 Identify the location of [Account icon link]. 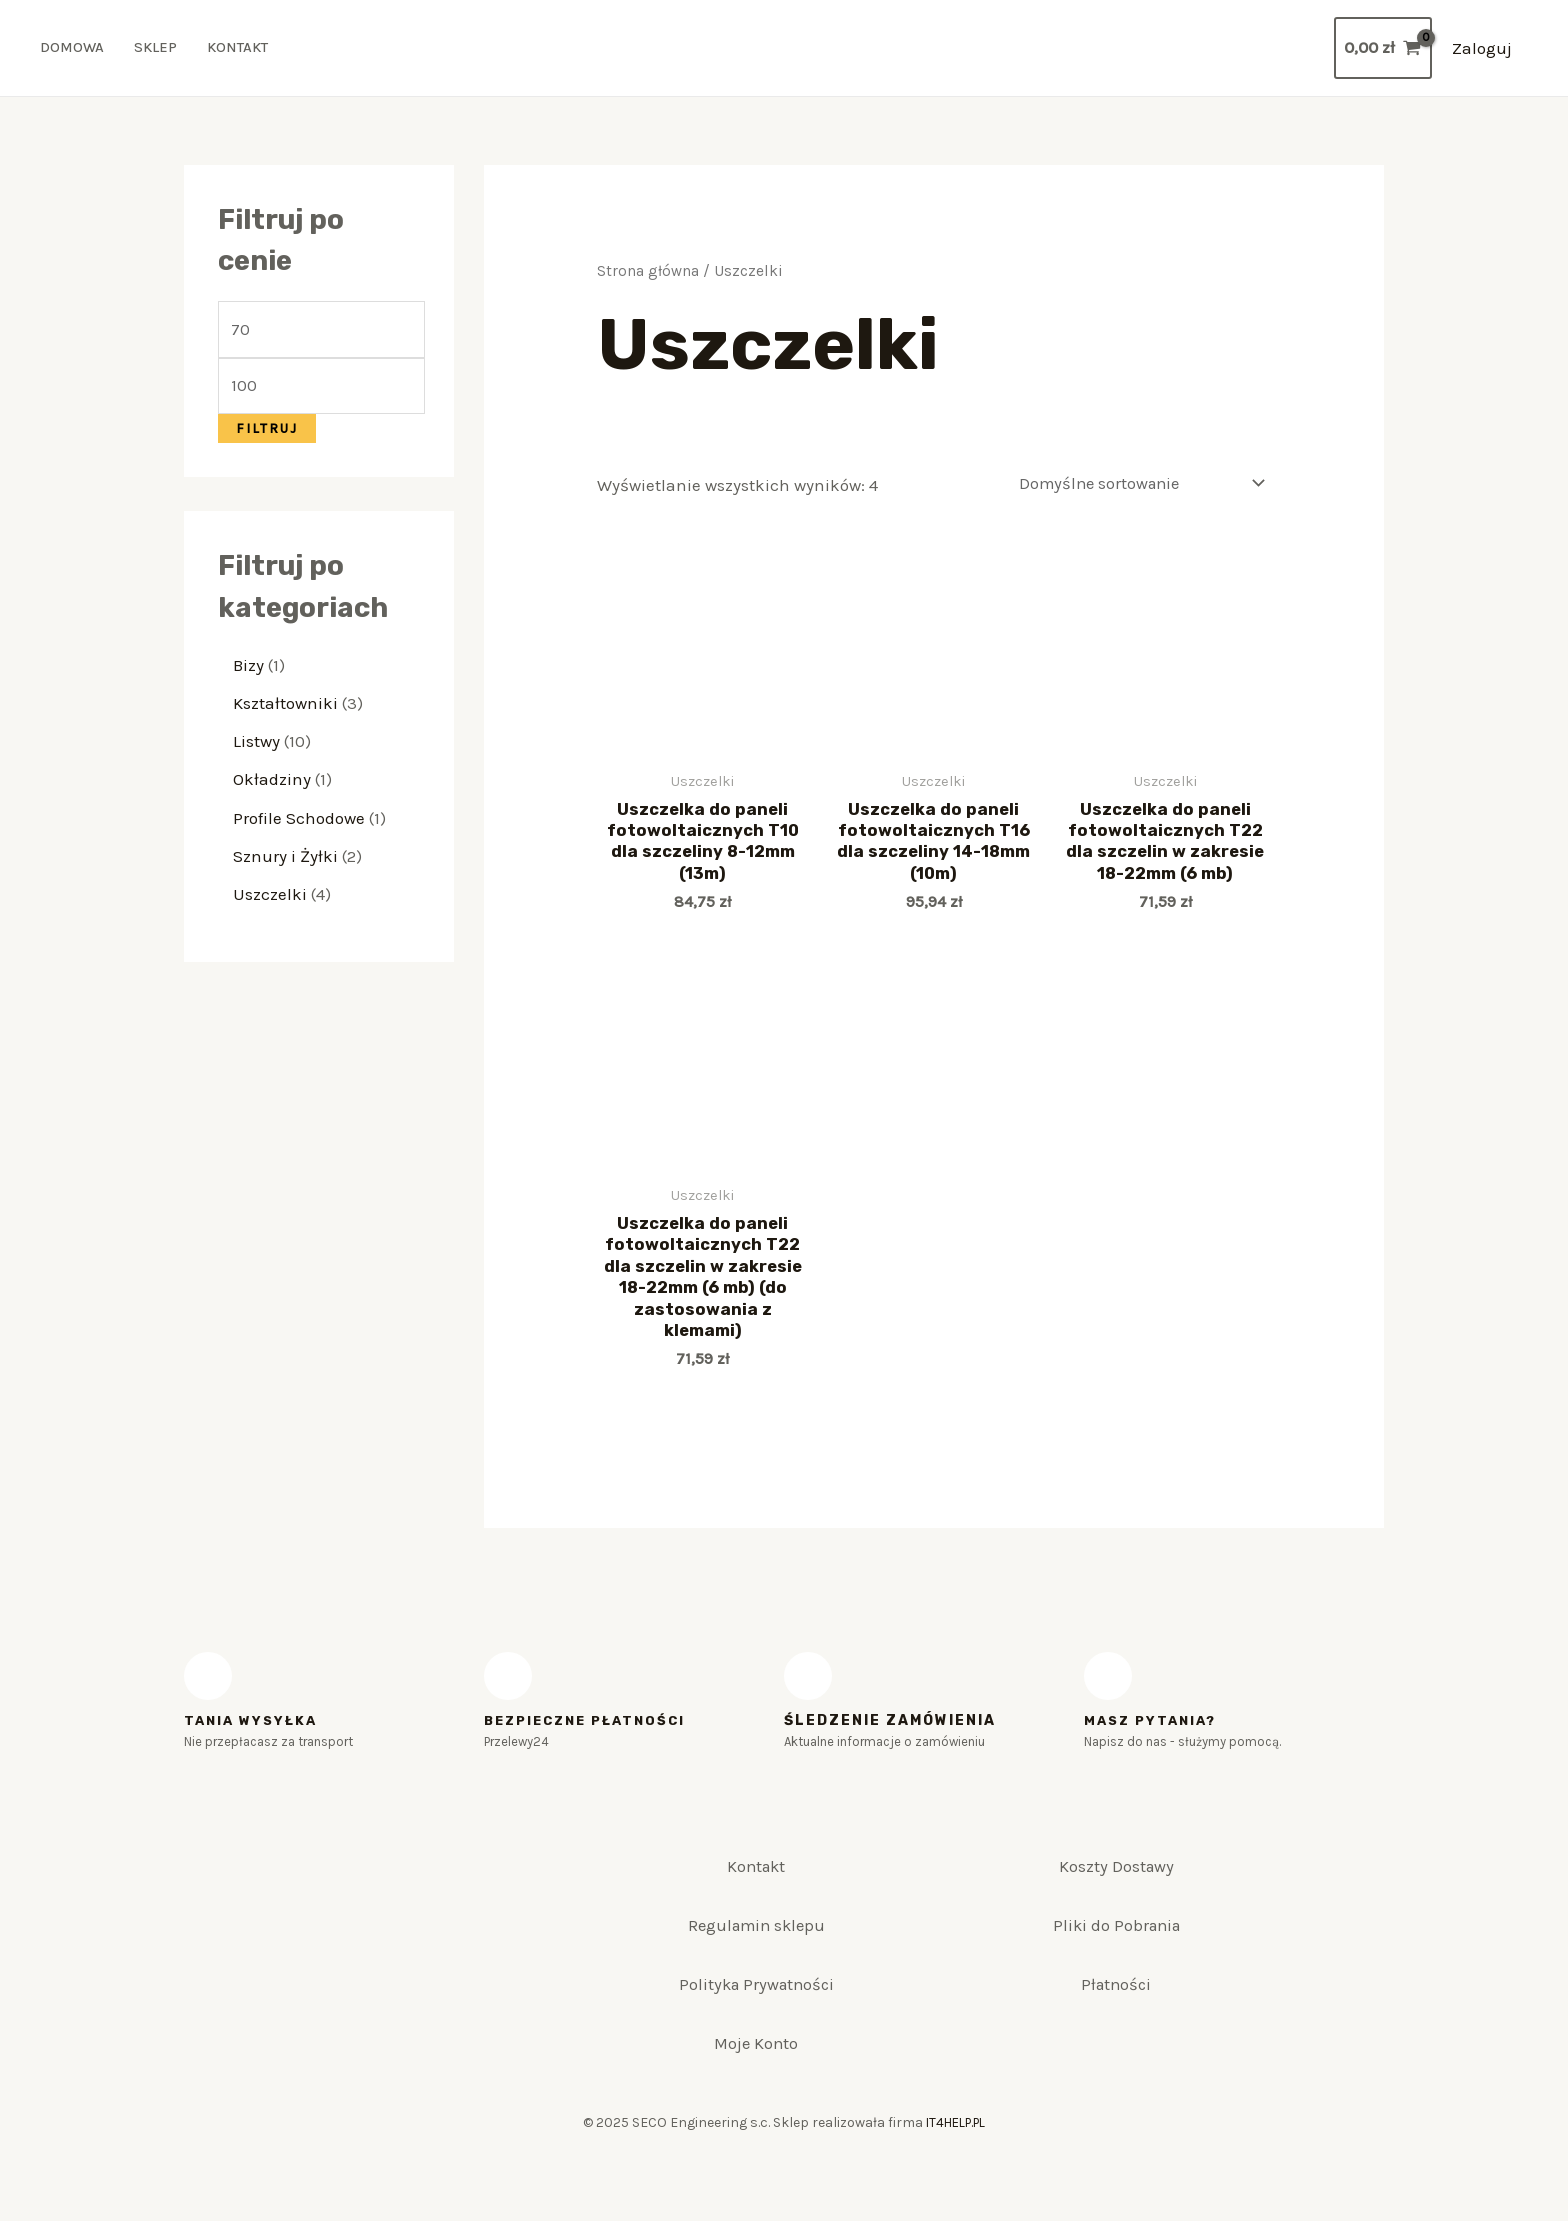
(1482, 49).